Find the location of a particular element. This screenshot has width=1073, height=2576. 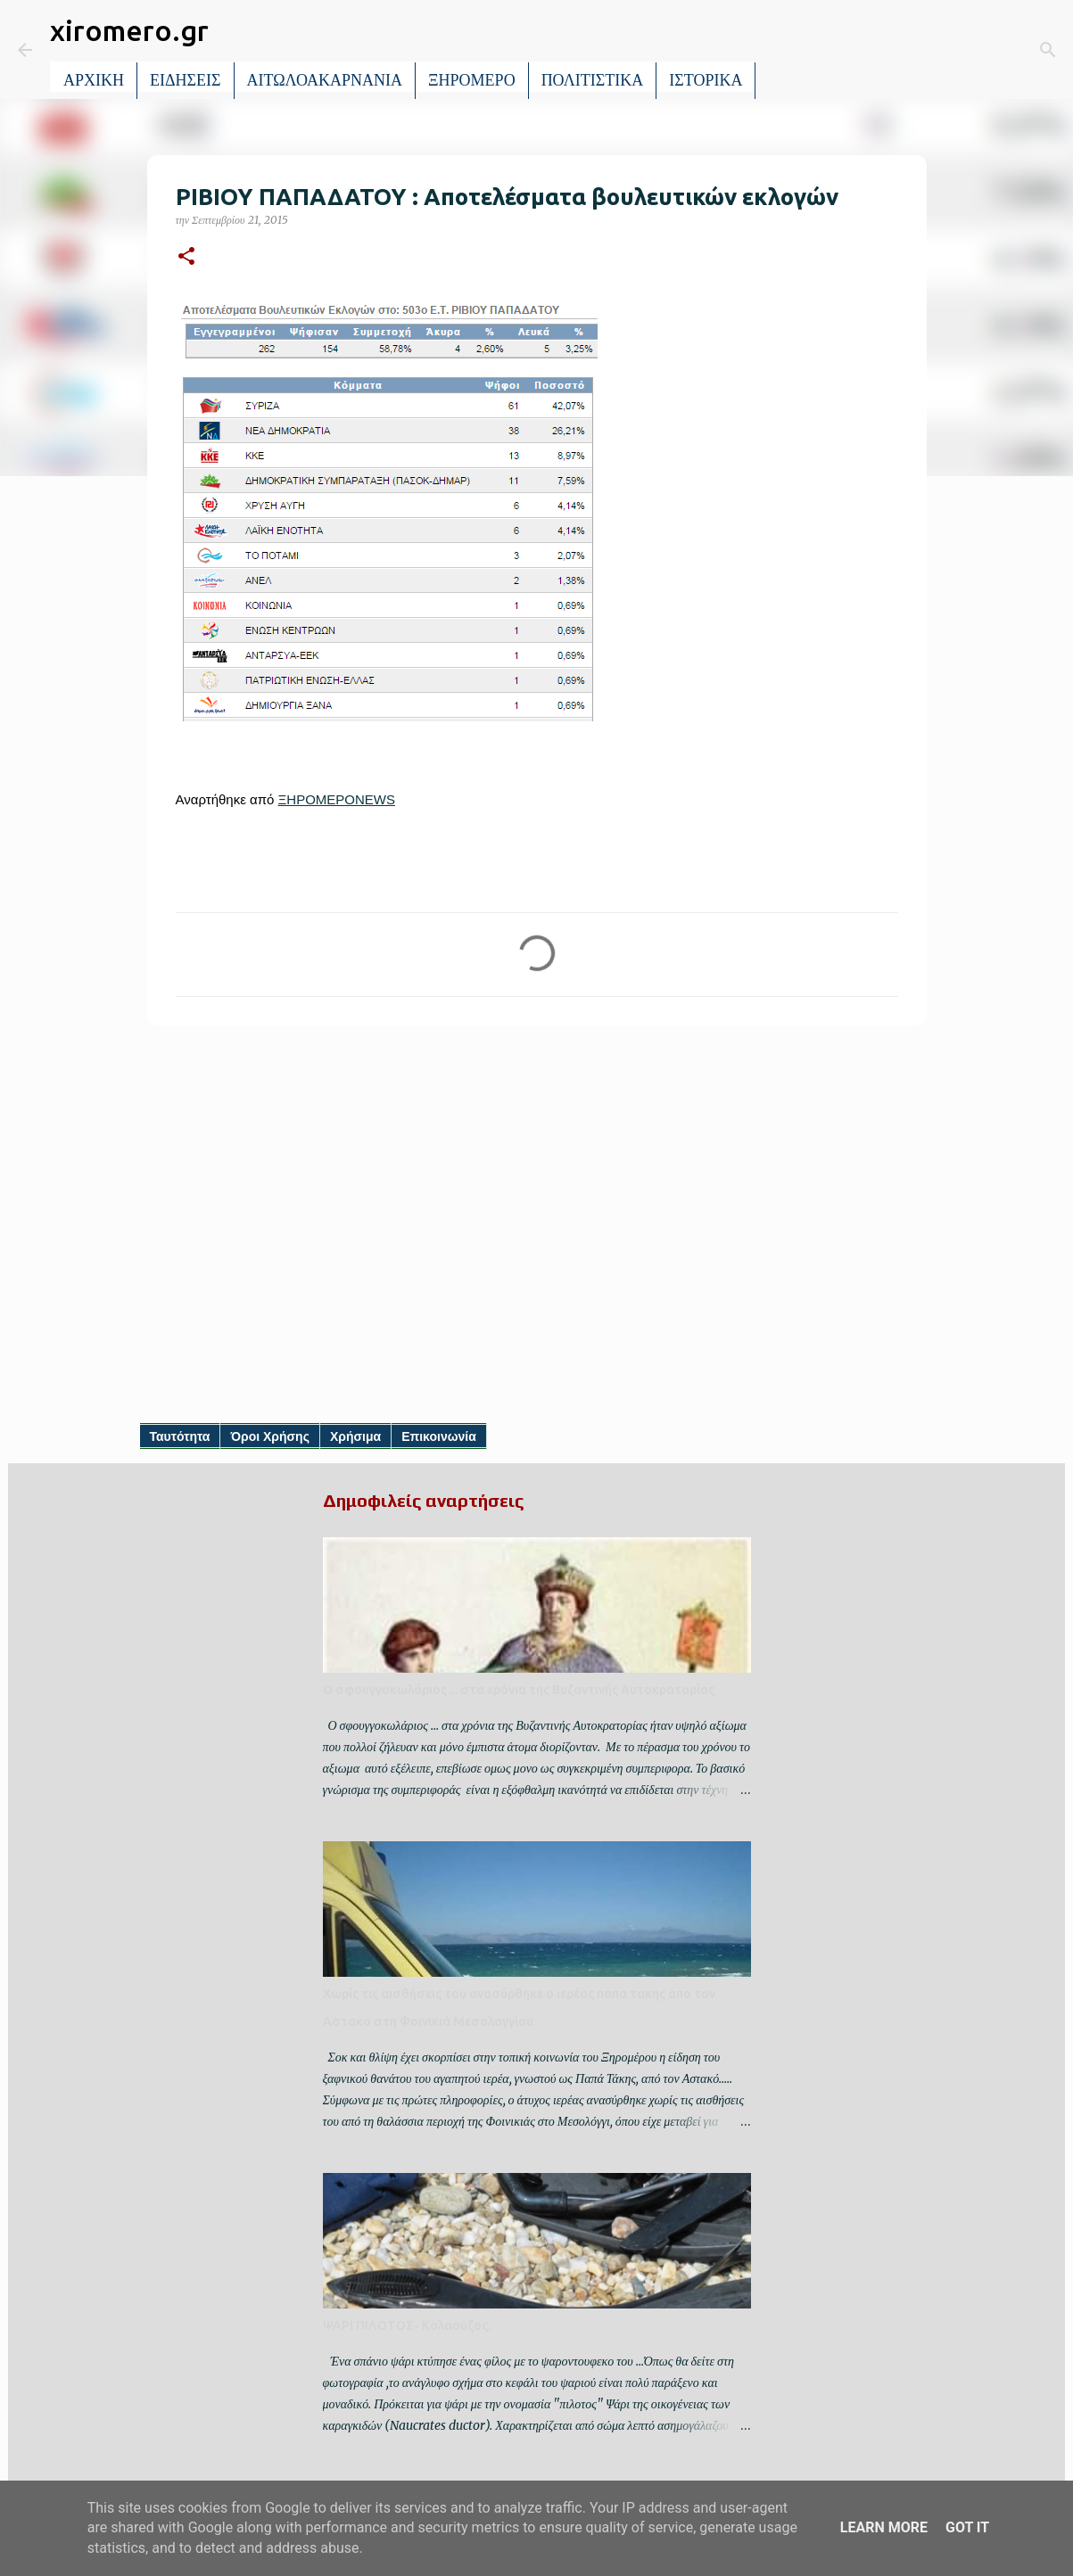

[Αναζήτηση] is located at coordinates (781, 50).